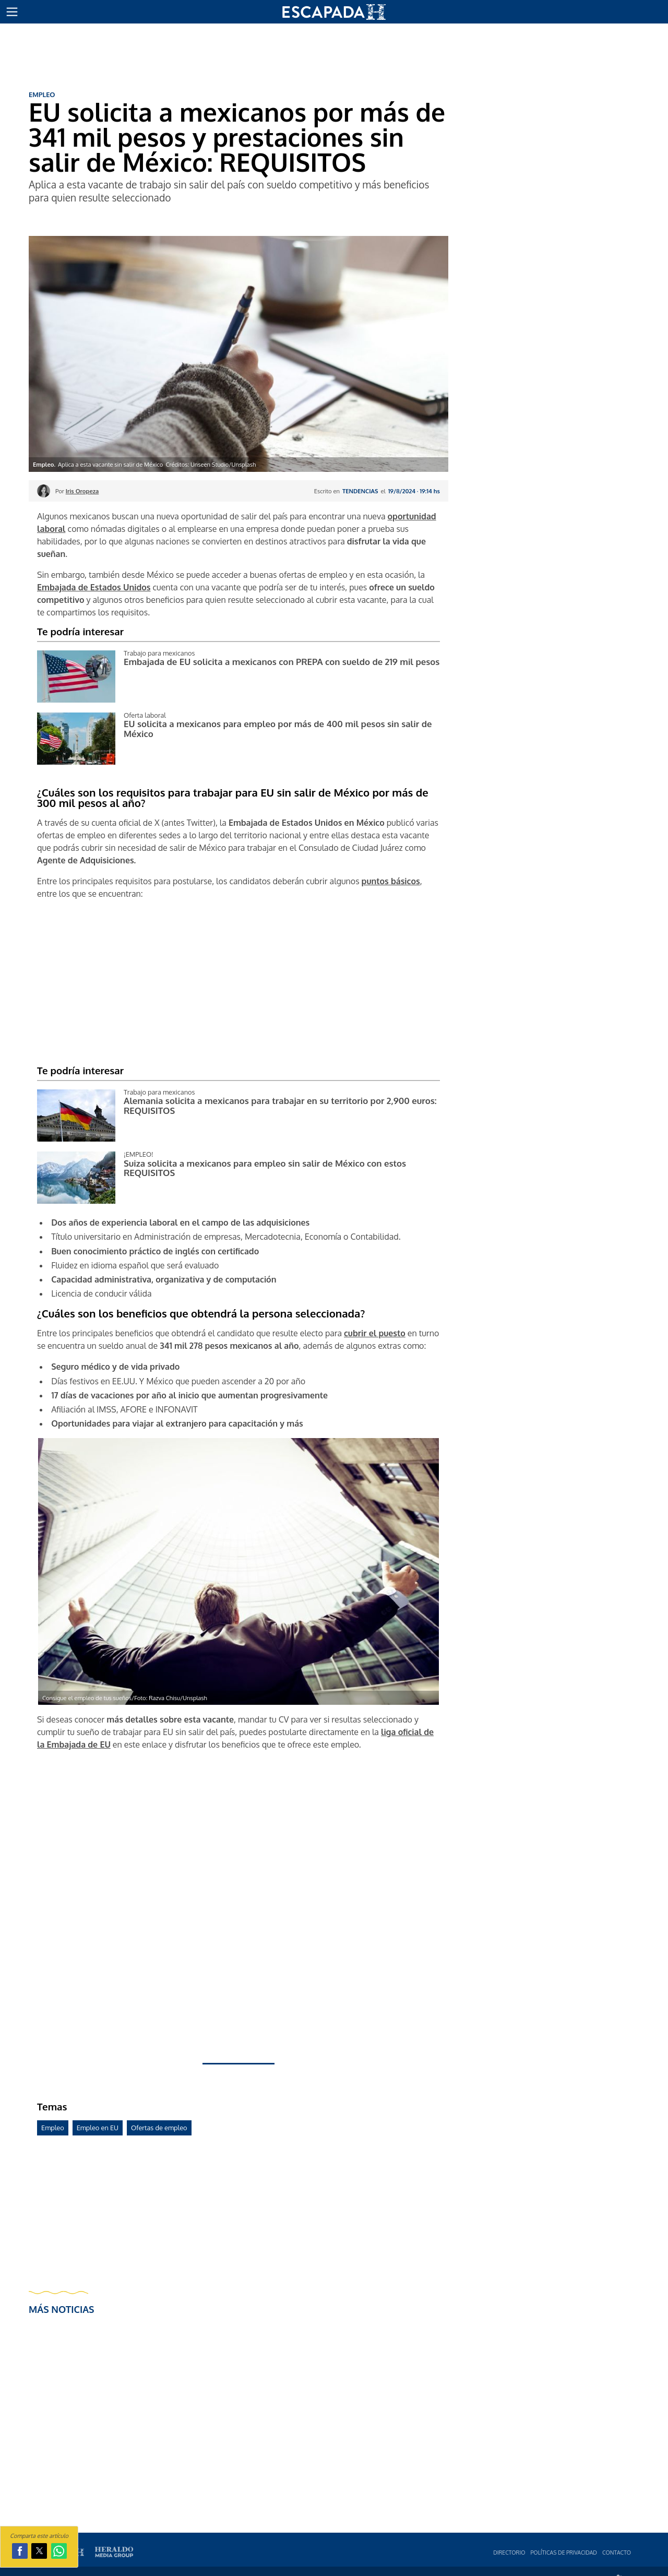 This screenshot has width=668, height=2576. Describe the element at coordinates (563, 2552) in the screenshot. I see `Polí­ticas de privacidad` at that location.